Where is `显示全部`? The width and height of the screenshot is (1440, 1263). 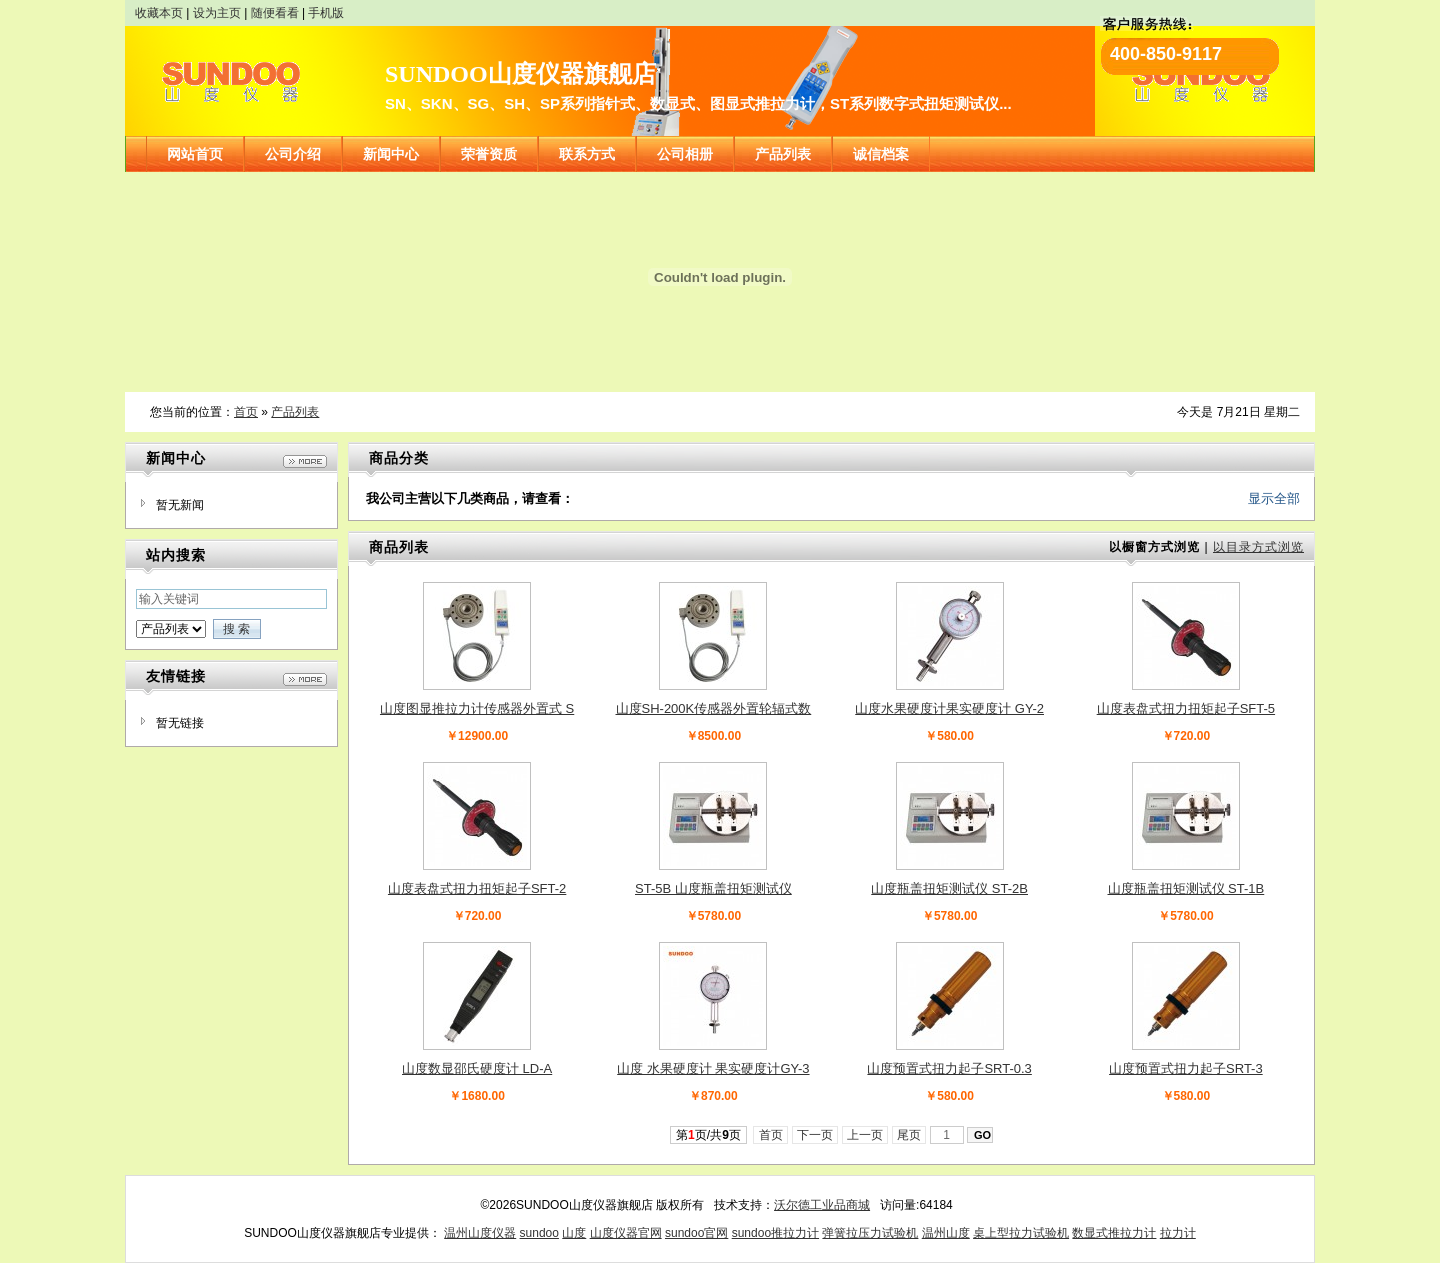 显示全部 is located at coordinates (1274, 498).